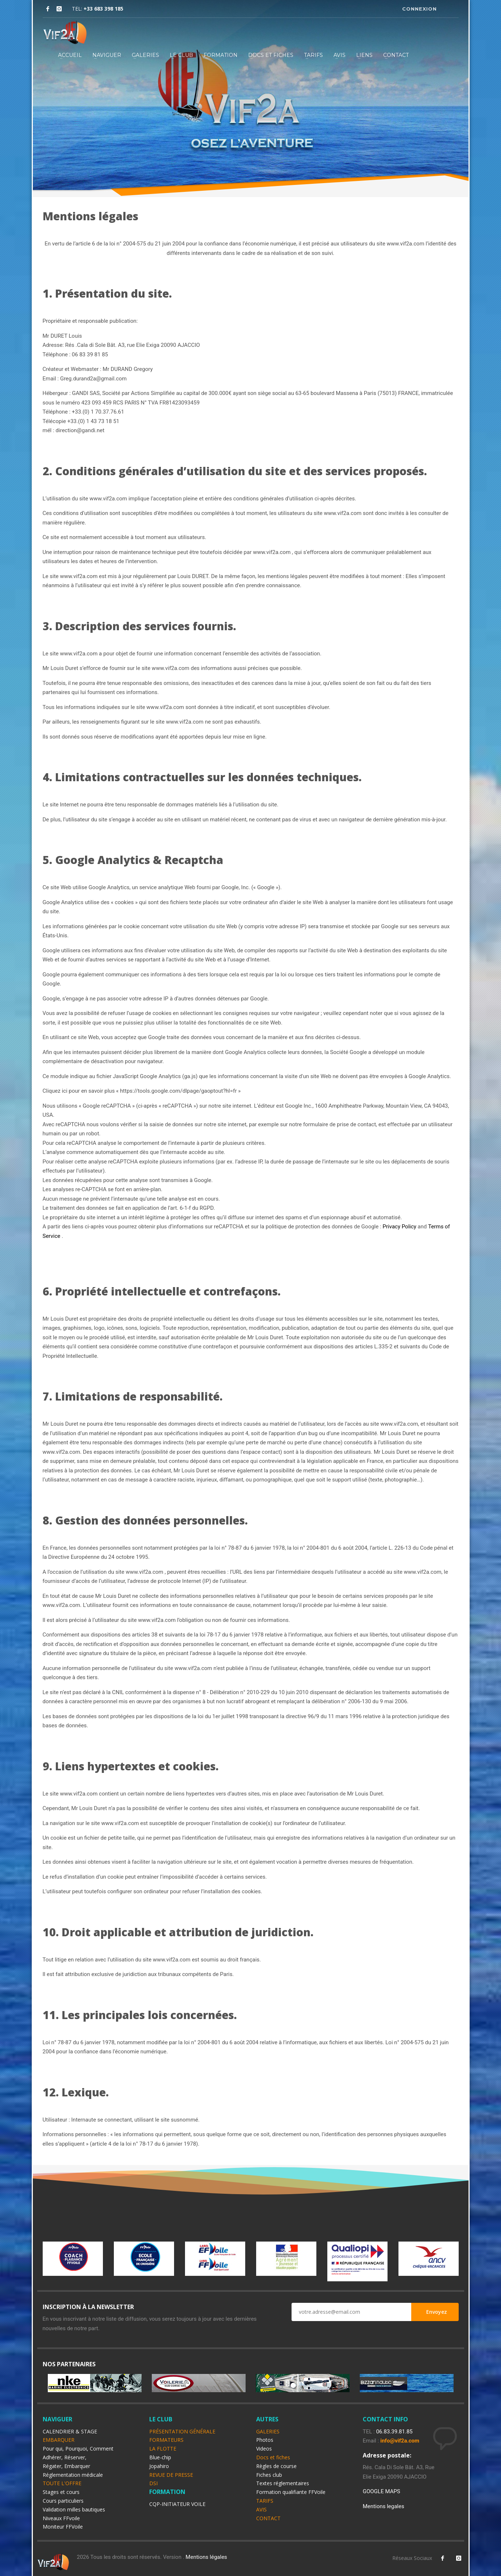 The height and width of the screenshot is (2576, 501). I want to click on TARIFS, so click(313, 55).